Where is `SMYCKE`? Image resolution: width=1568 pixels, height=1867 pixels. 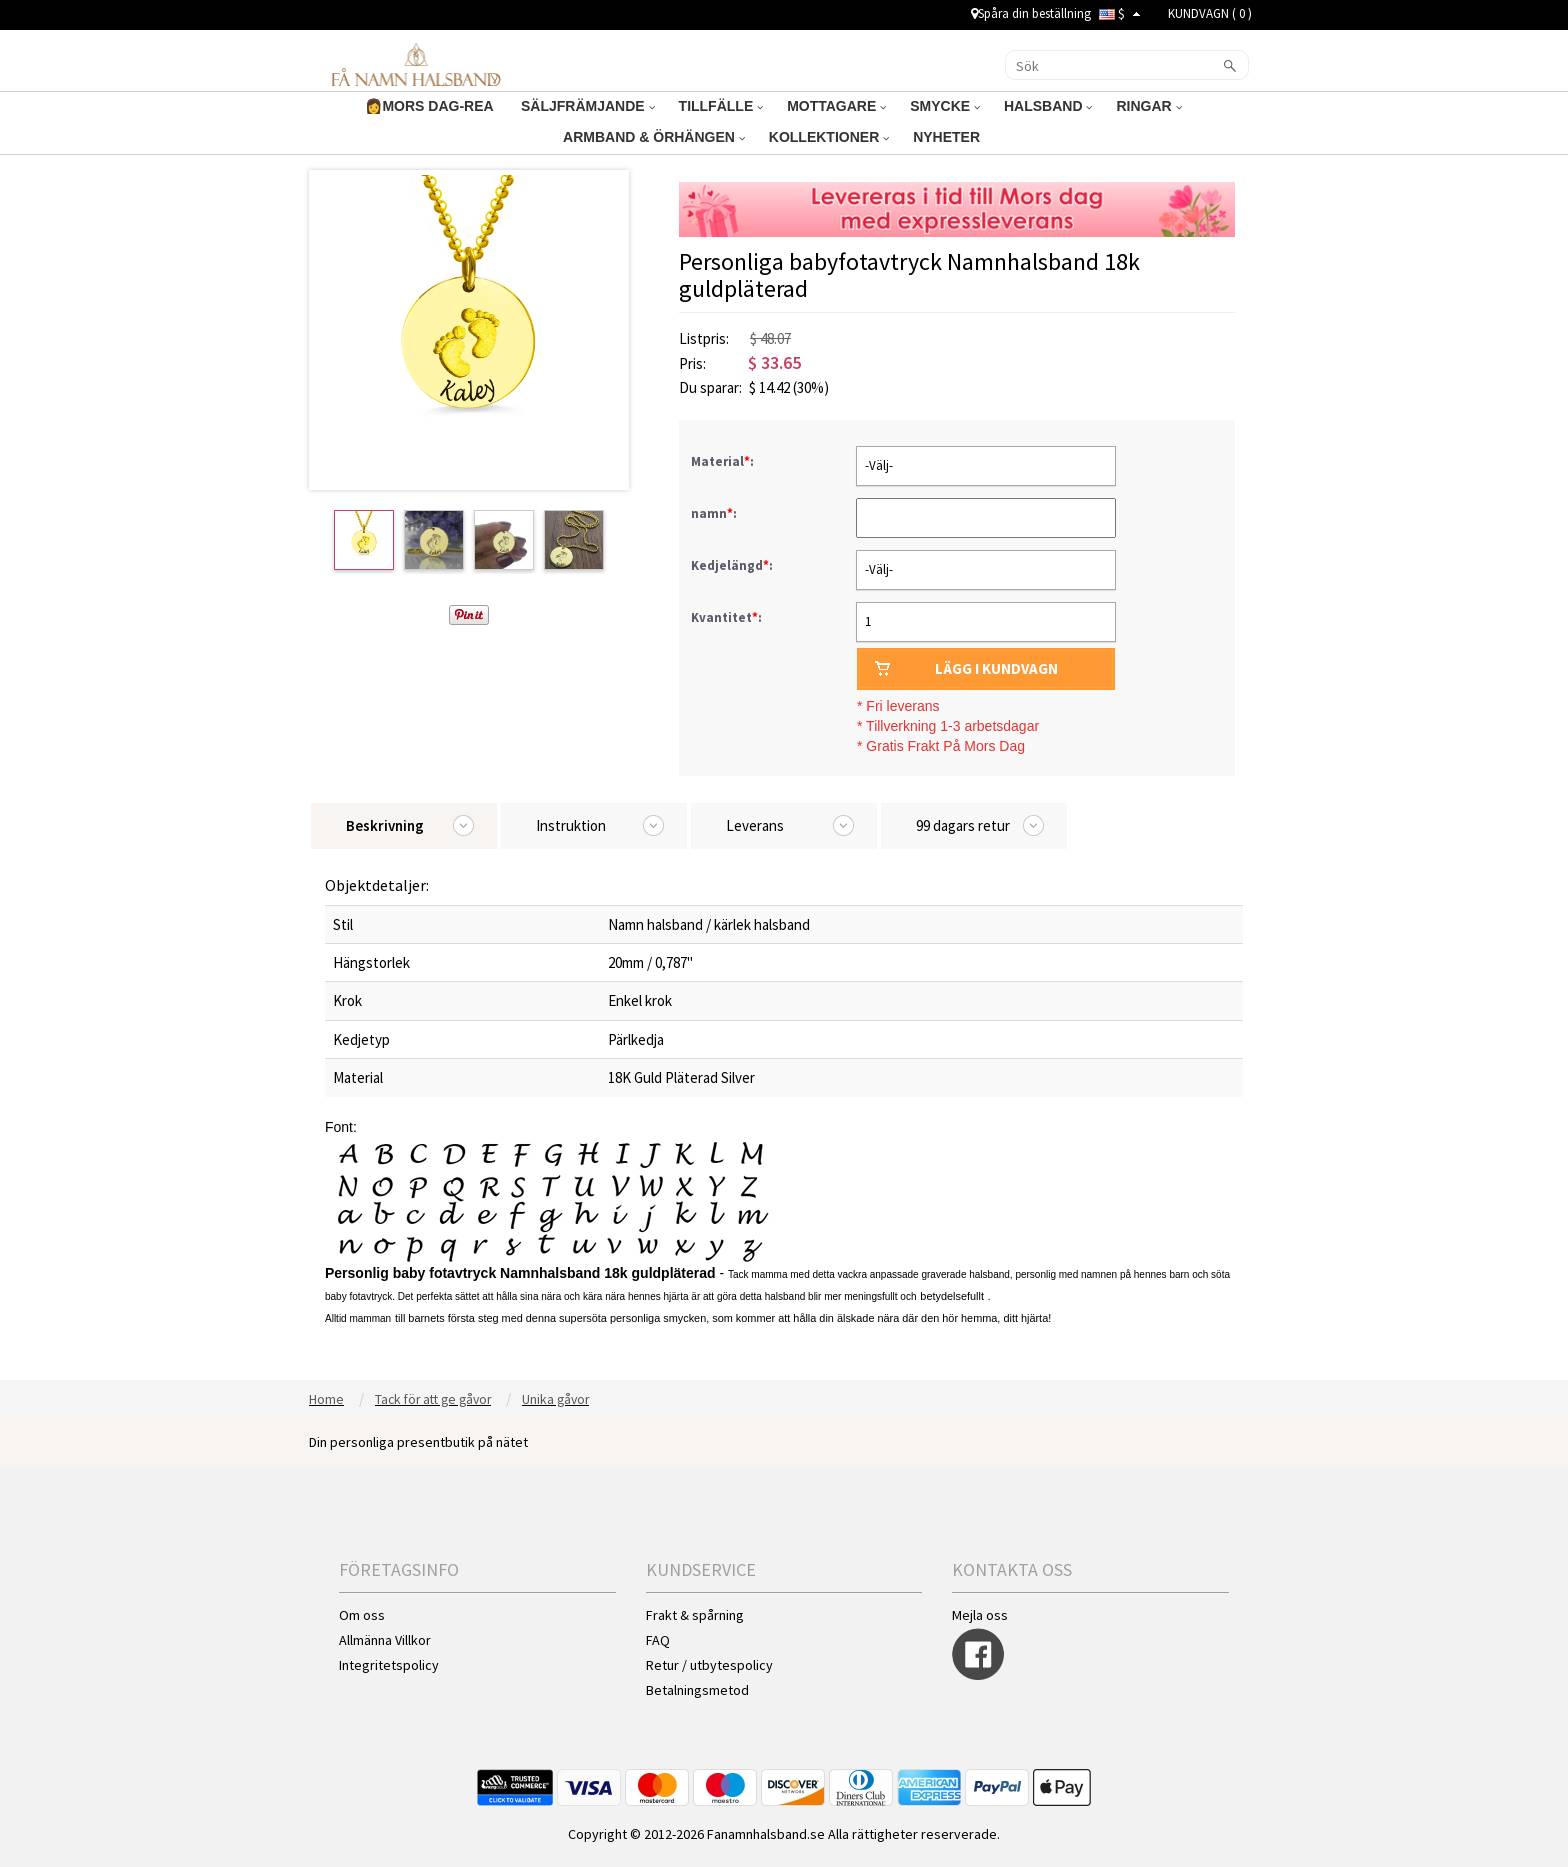 SMYCKE is located at coordinates (945, 106).